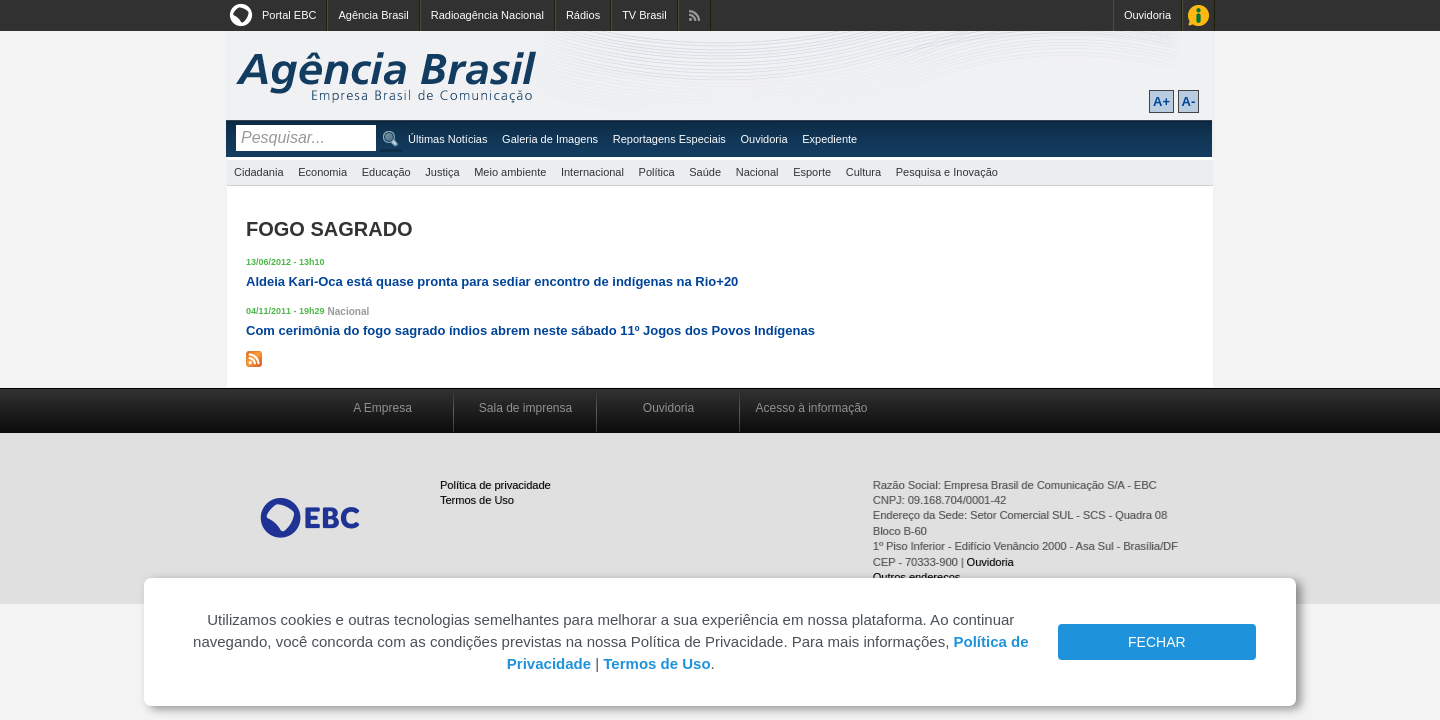  What do you see at coordinates (373, 15) in the screenshot?
I see `Agência Brasil` at bounding box center [373, 15].